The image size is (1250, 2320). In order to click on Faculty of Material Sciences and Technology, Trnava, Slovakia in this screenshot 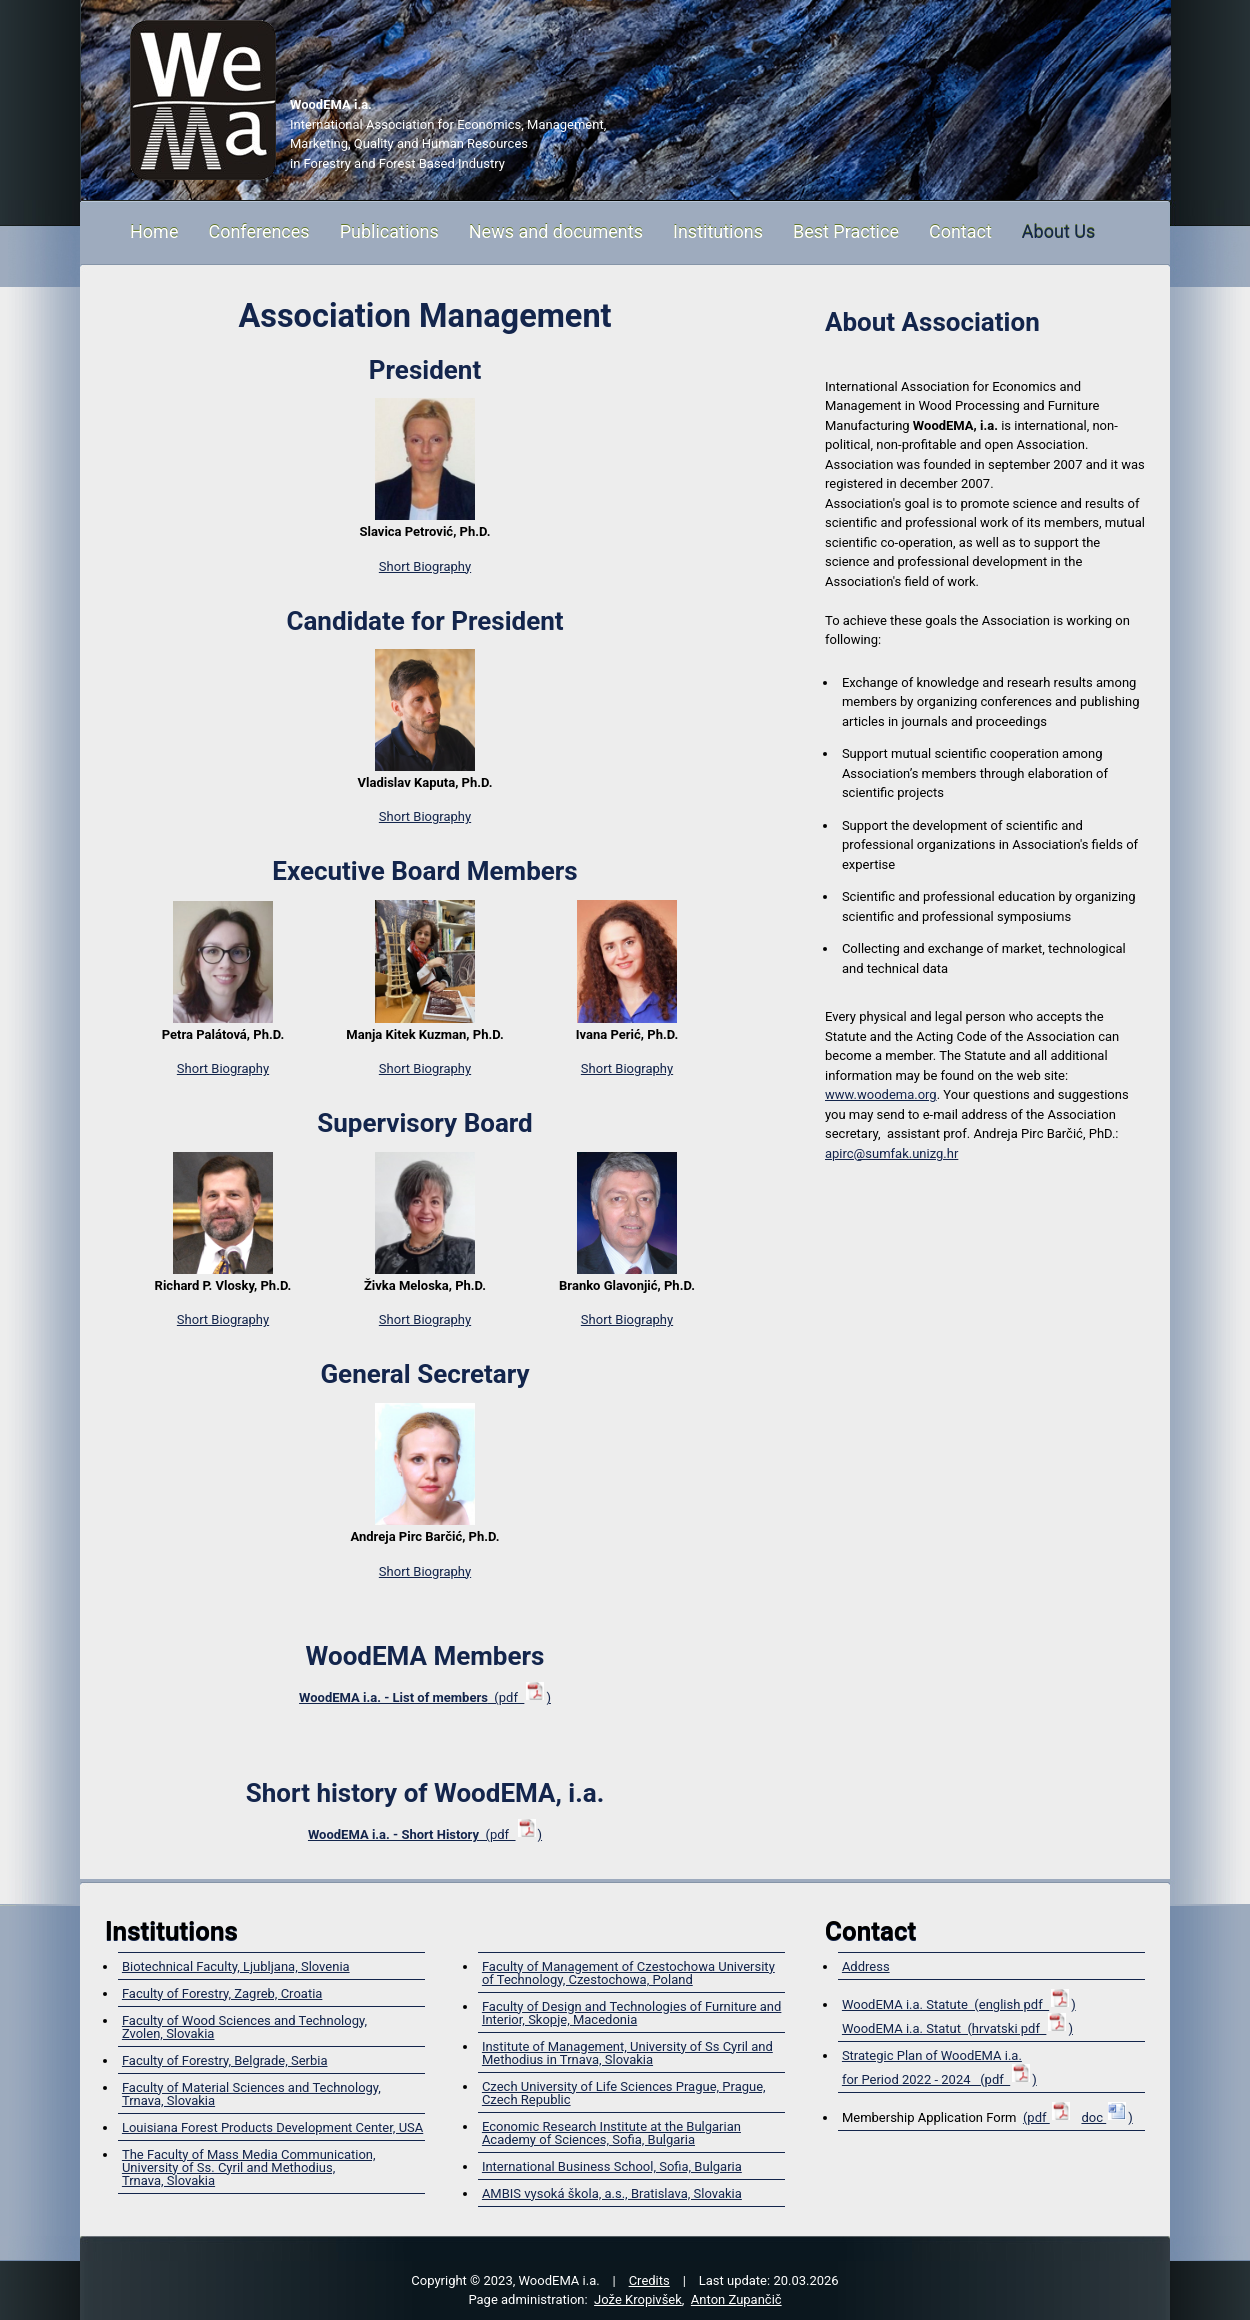, I will do `click(251, 2094)`.